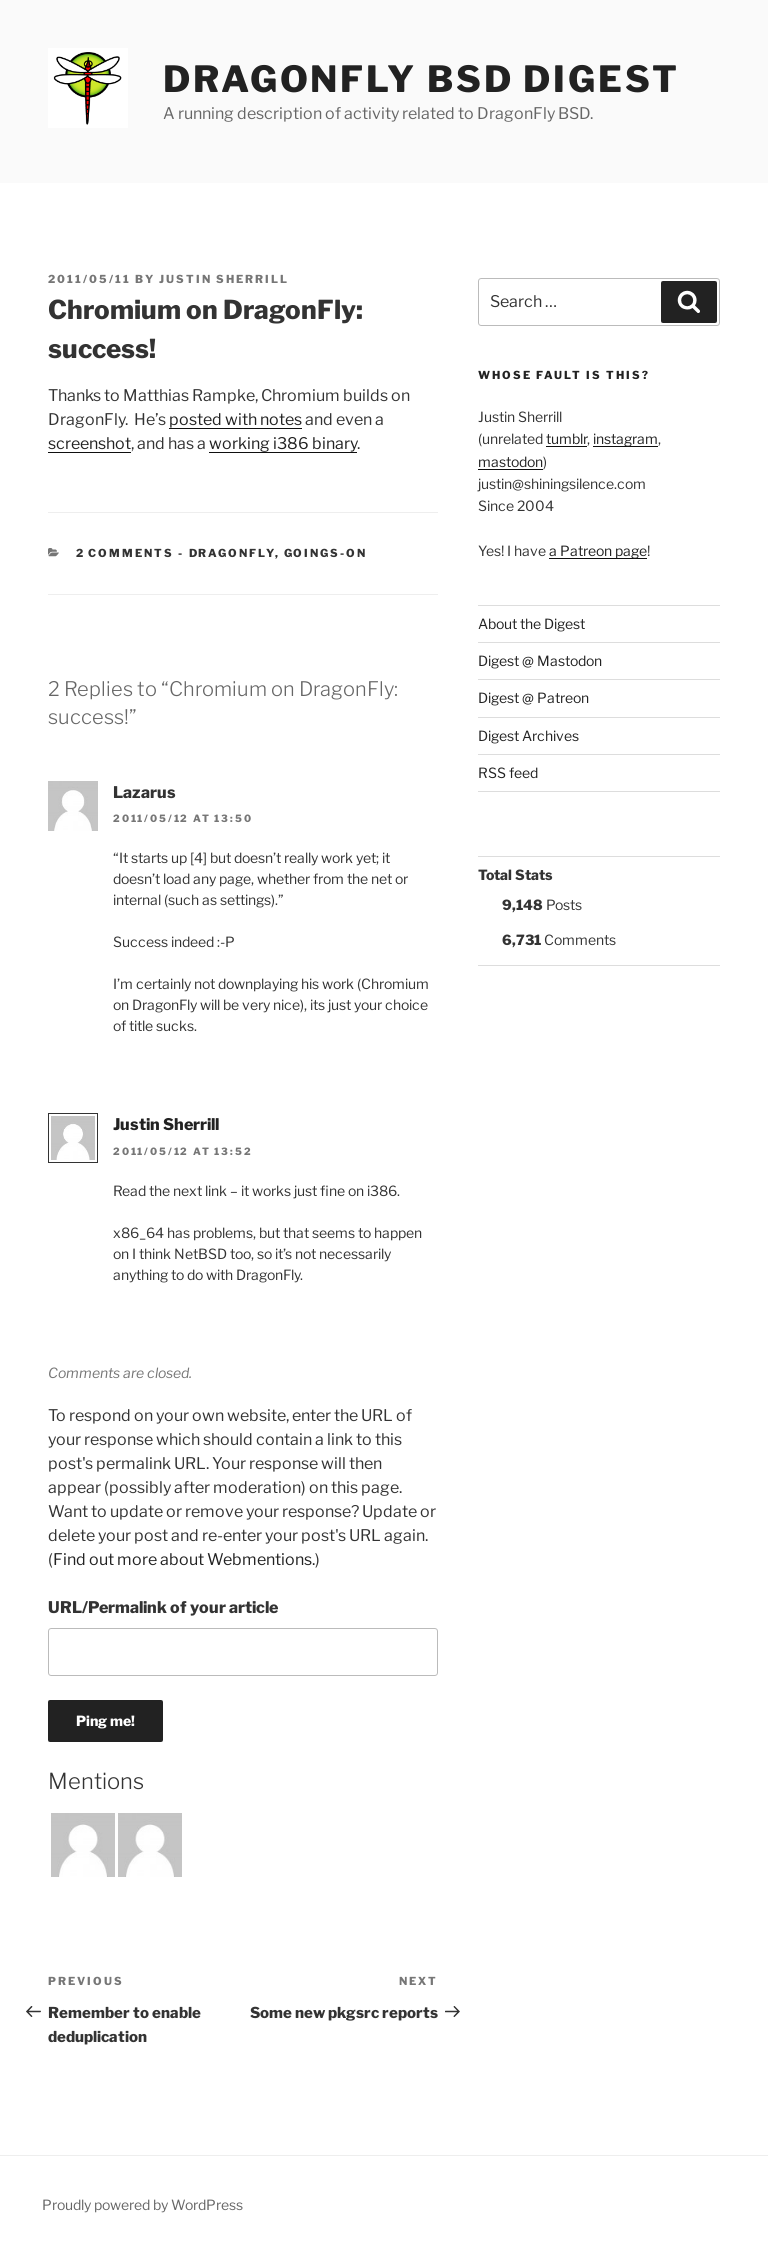 The width and height of the screenshot is (768, 2251). I want to click on instagram, so click(625, 438).